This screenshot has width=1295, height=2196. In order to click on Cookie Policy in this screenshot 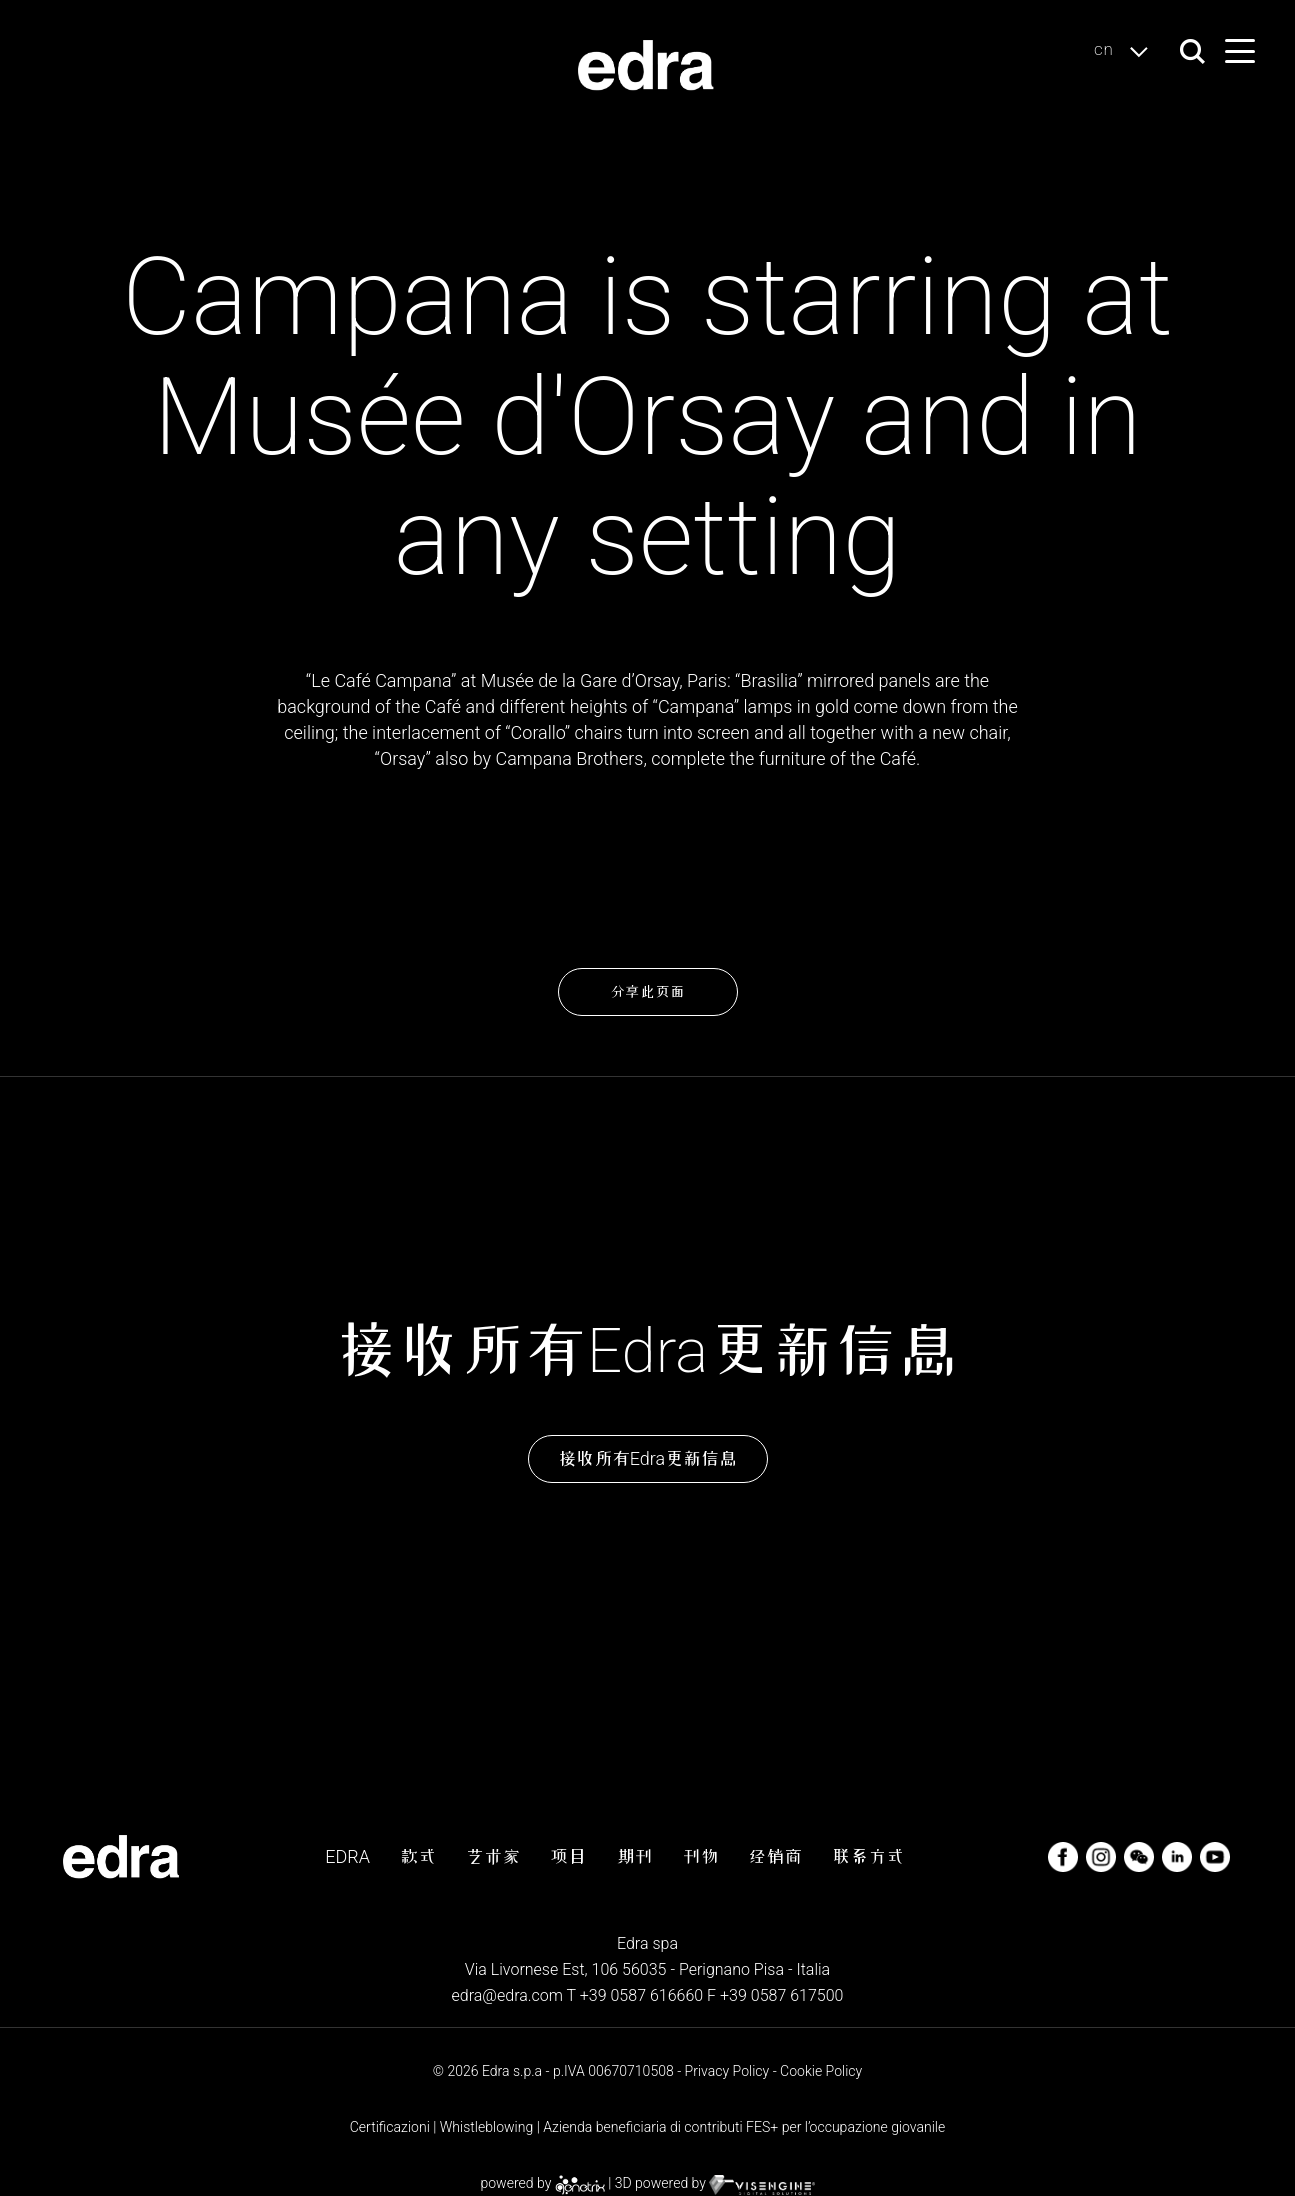, I will do `click(821, 2071)`.